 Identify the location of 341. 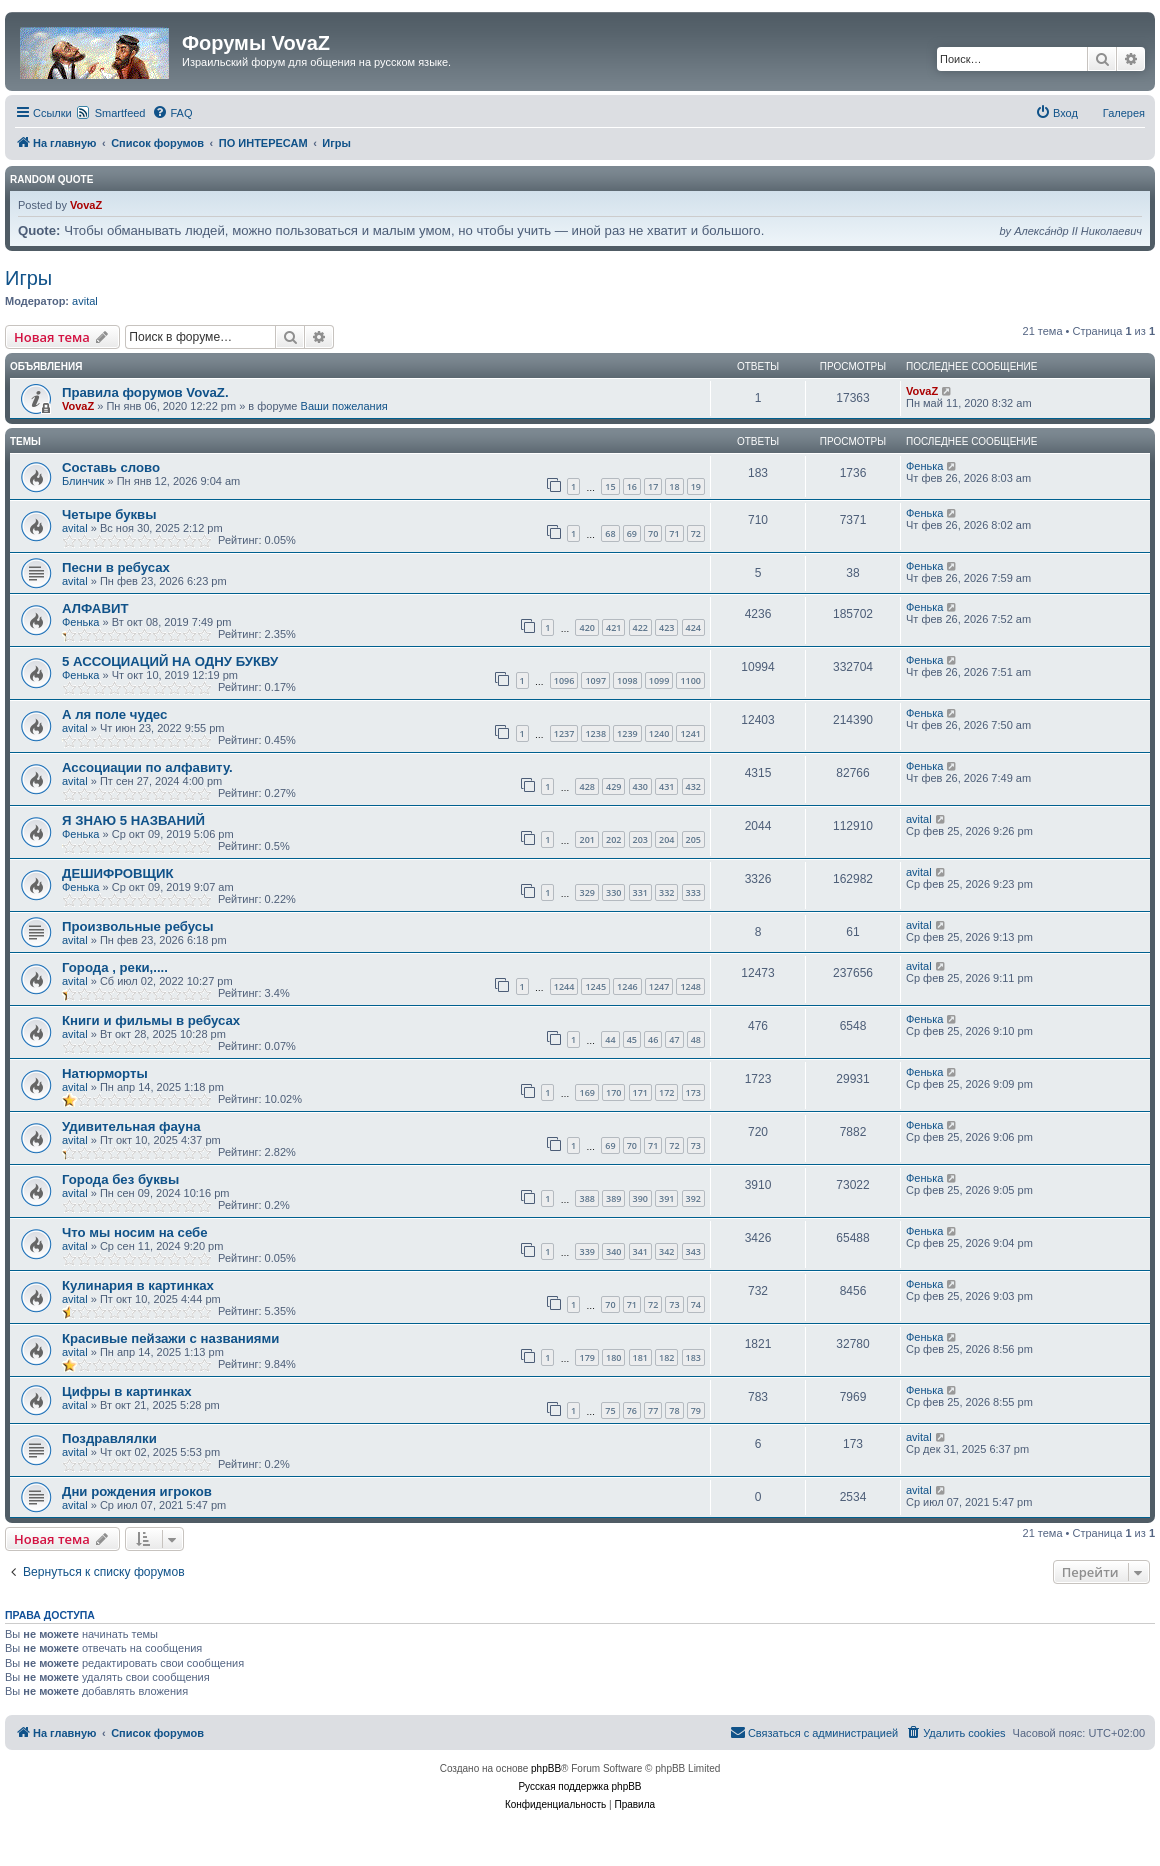
(640, 1251).